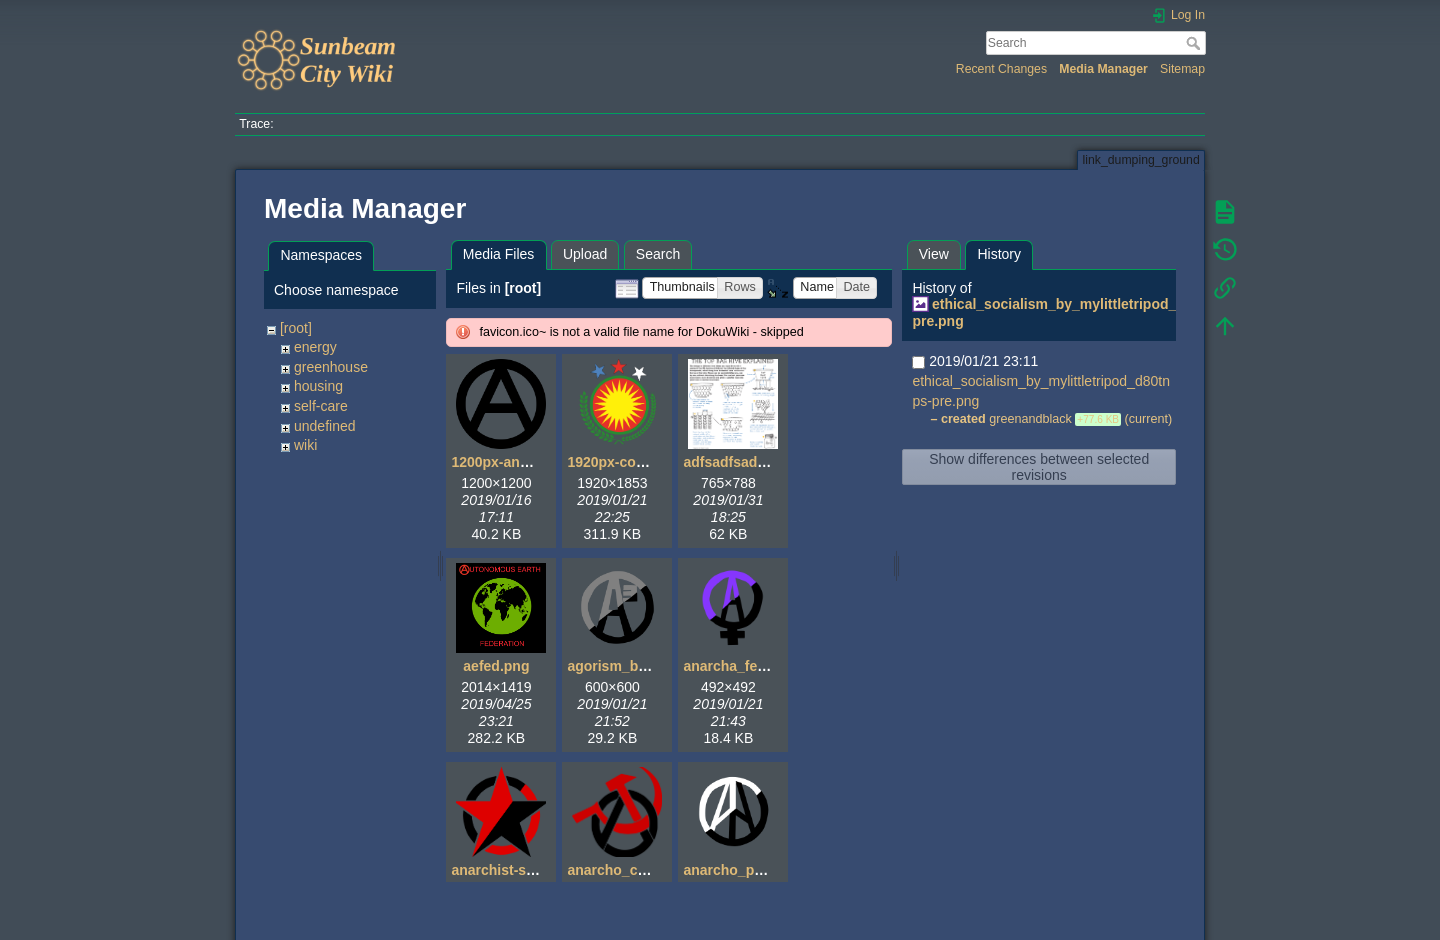 The width and height of the screenshot is (1440, 940). I want to click on undefined, so click(325, 426).